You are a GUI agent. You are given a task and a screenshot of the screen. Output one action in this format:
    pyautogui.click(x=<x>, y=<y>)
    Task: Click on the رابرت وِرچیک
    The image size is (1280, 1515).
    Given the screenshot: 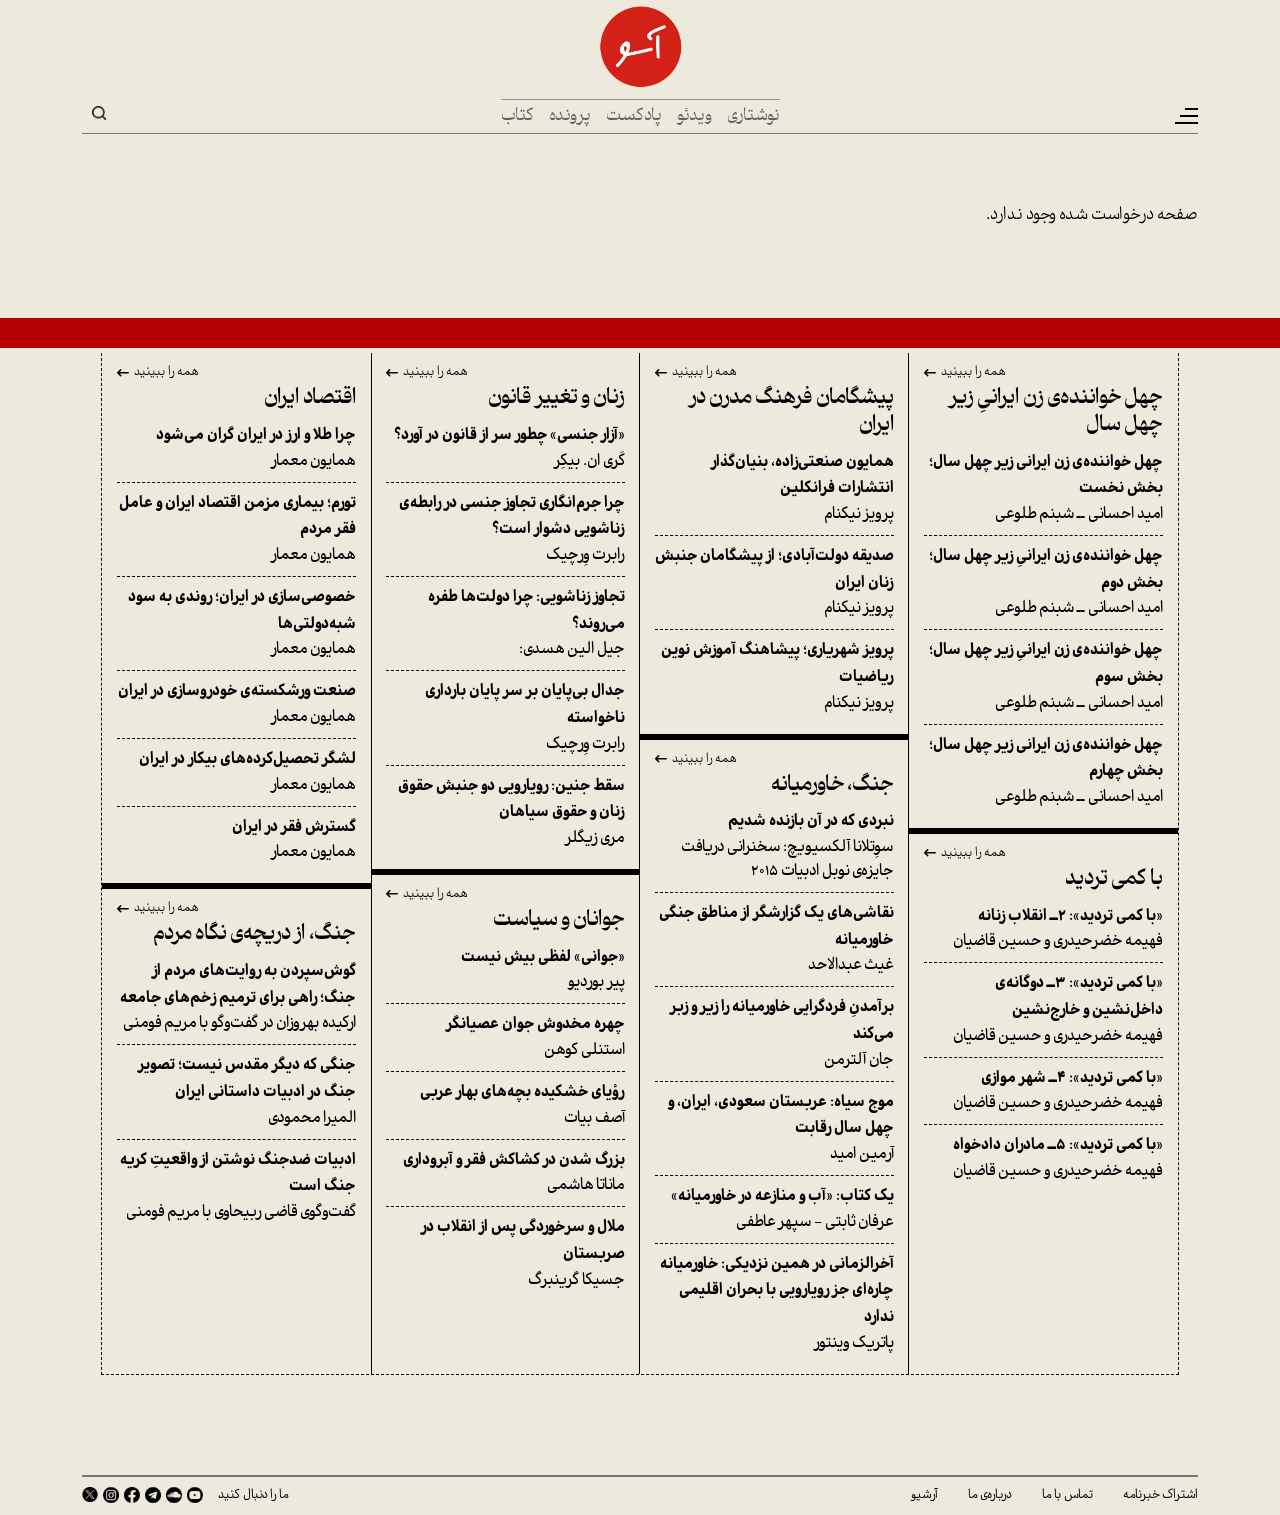 What is the action you would take?
    pyautogui.click(x=505, y=529)
    